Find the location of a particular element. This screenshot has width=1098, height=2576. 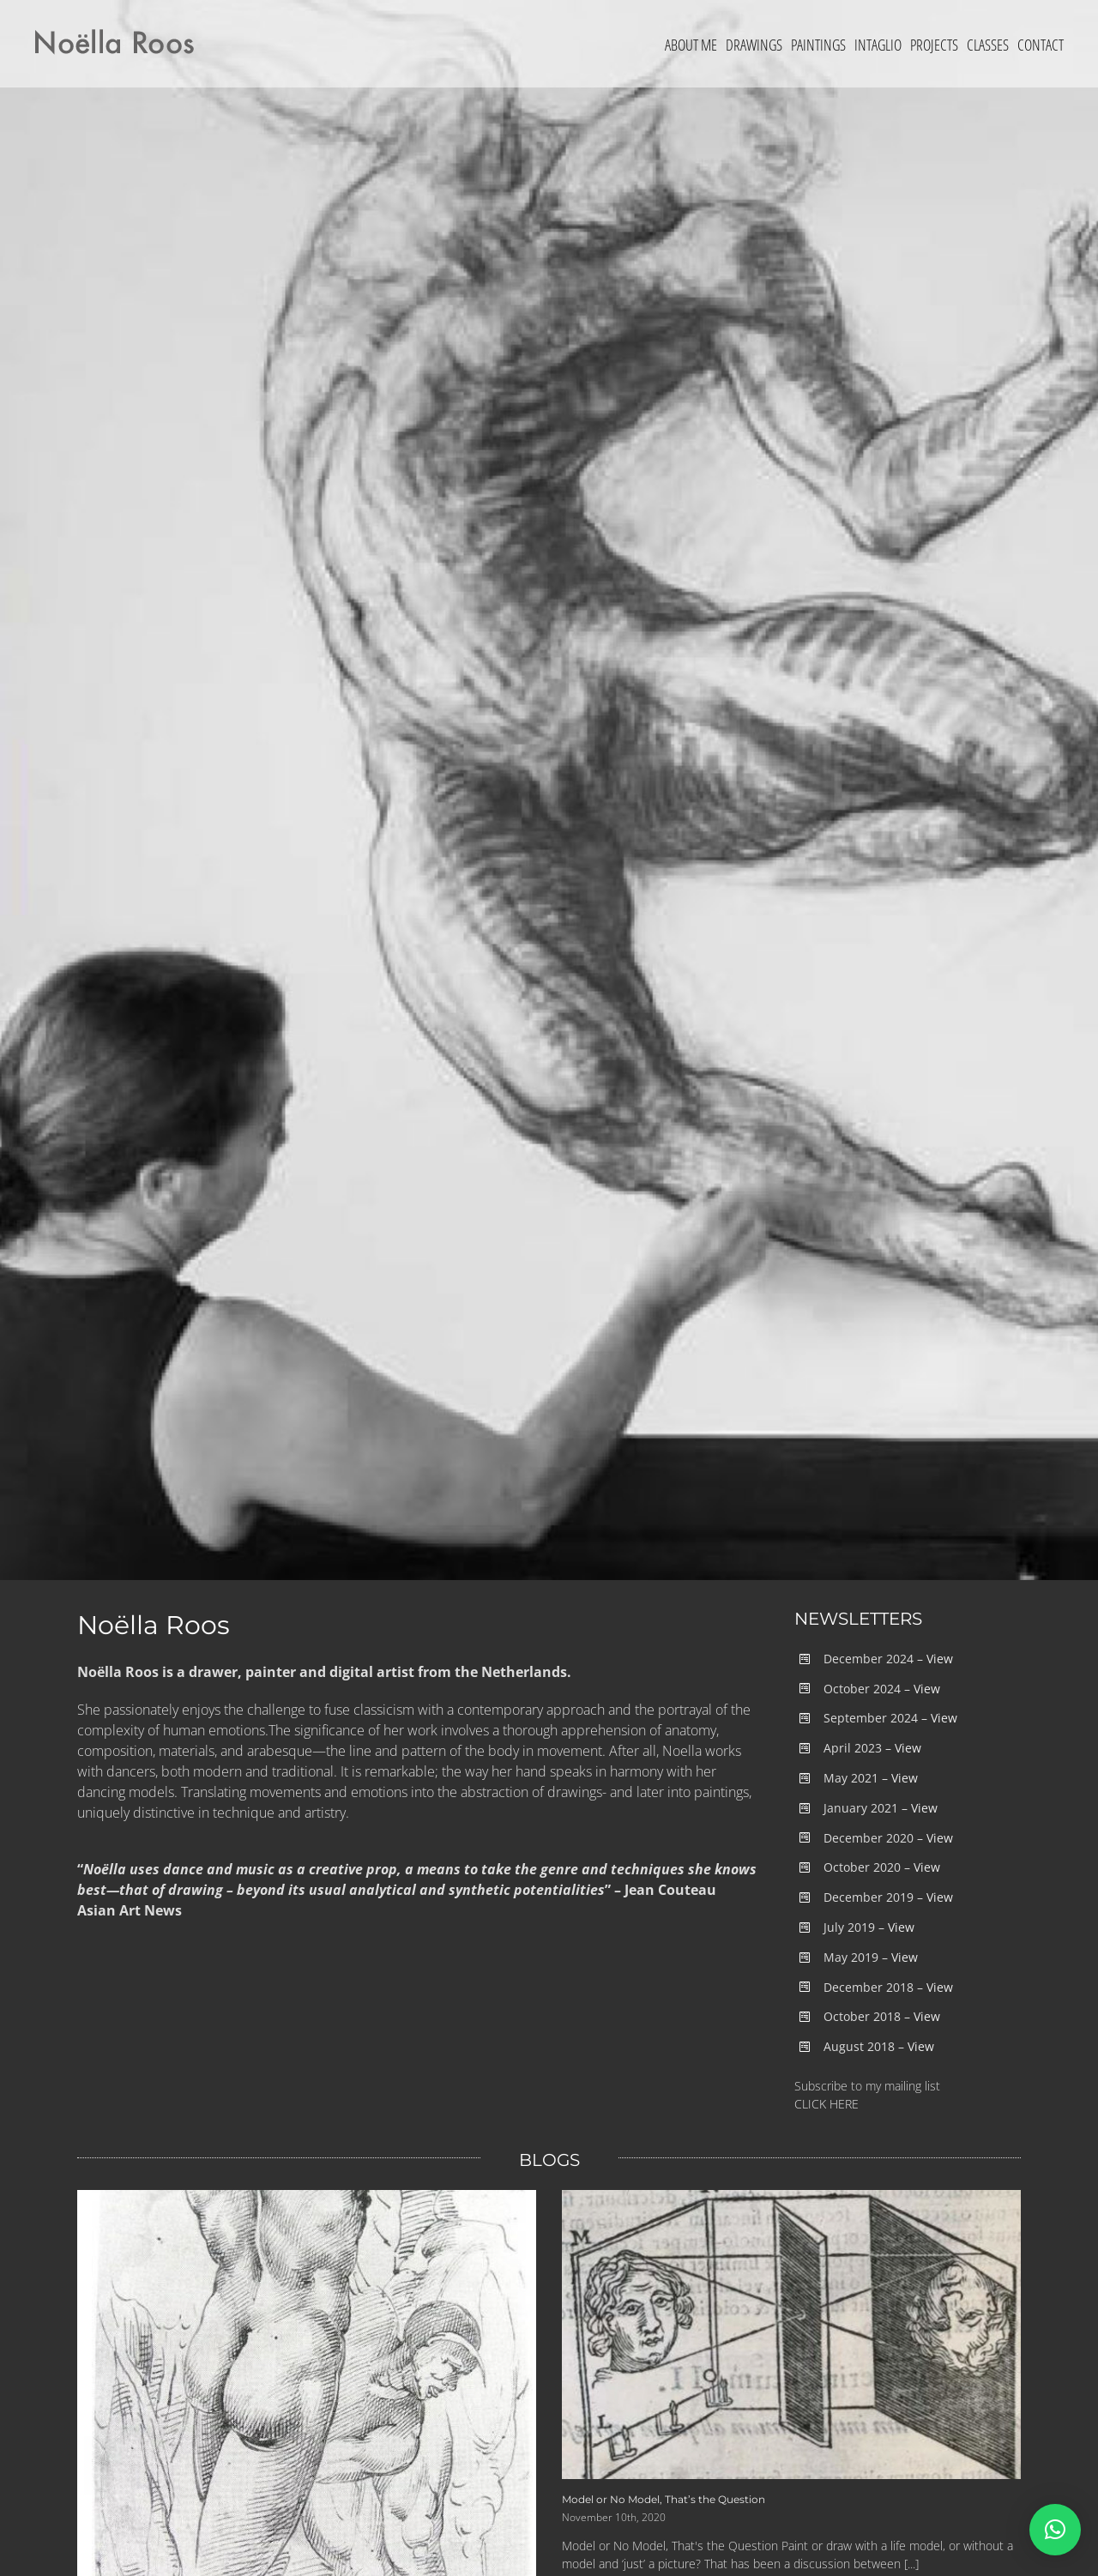

[Model or No Model, That’s the Question] is located at coordinates (791, 2334).